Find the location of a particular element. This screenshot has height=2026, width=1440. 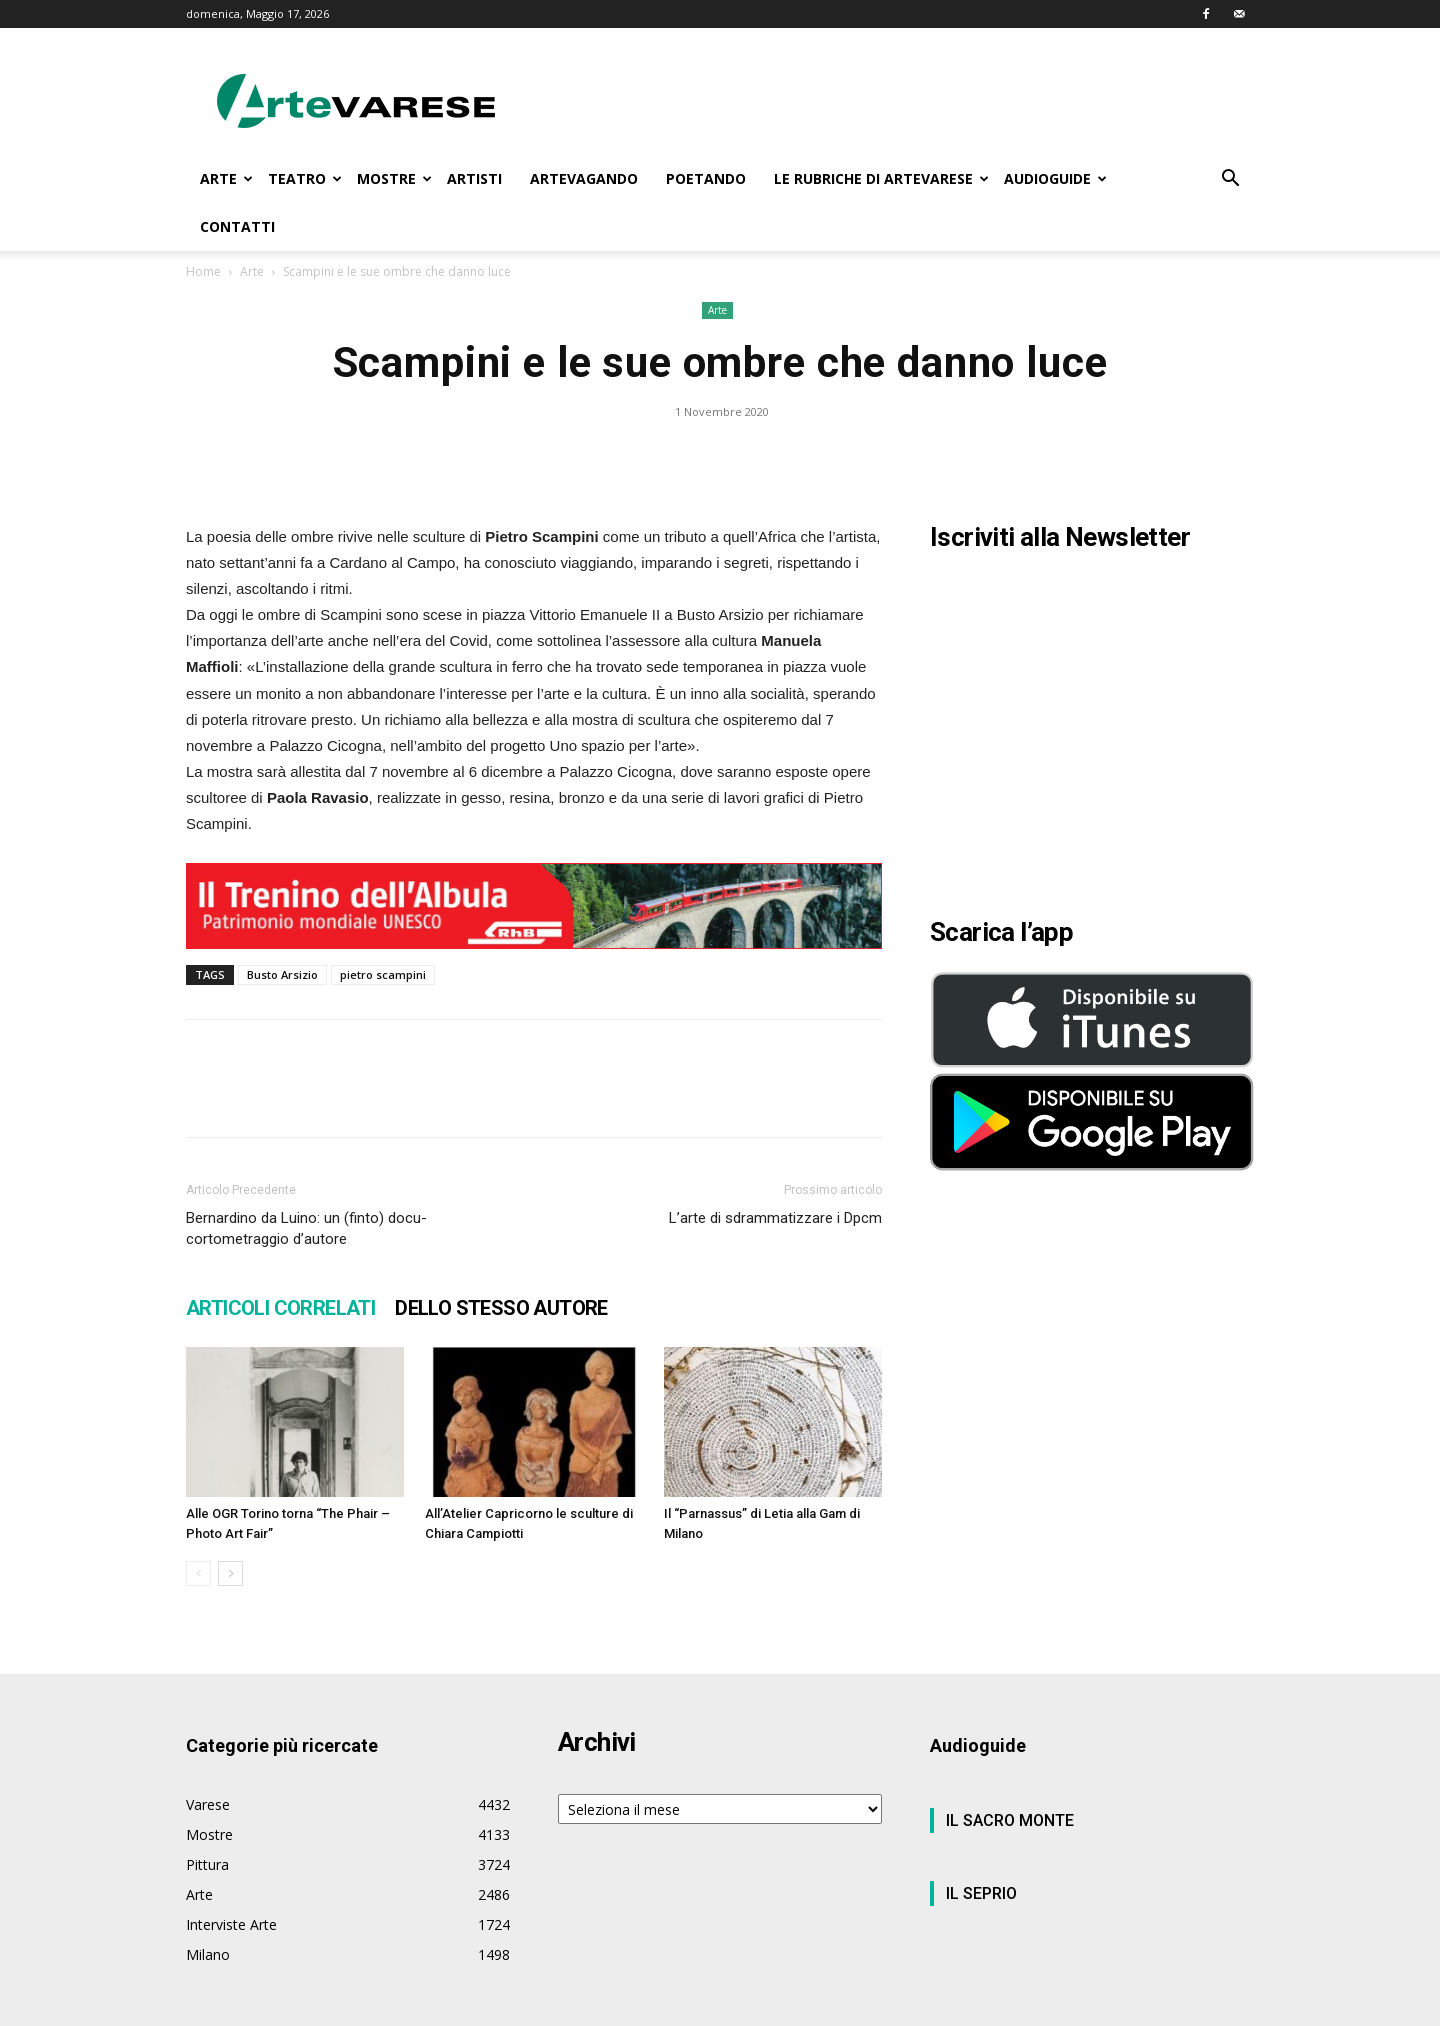

ARTISTI is located at coordinates (474, 178).